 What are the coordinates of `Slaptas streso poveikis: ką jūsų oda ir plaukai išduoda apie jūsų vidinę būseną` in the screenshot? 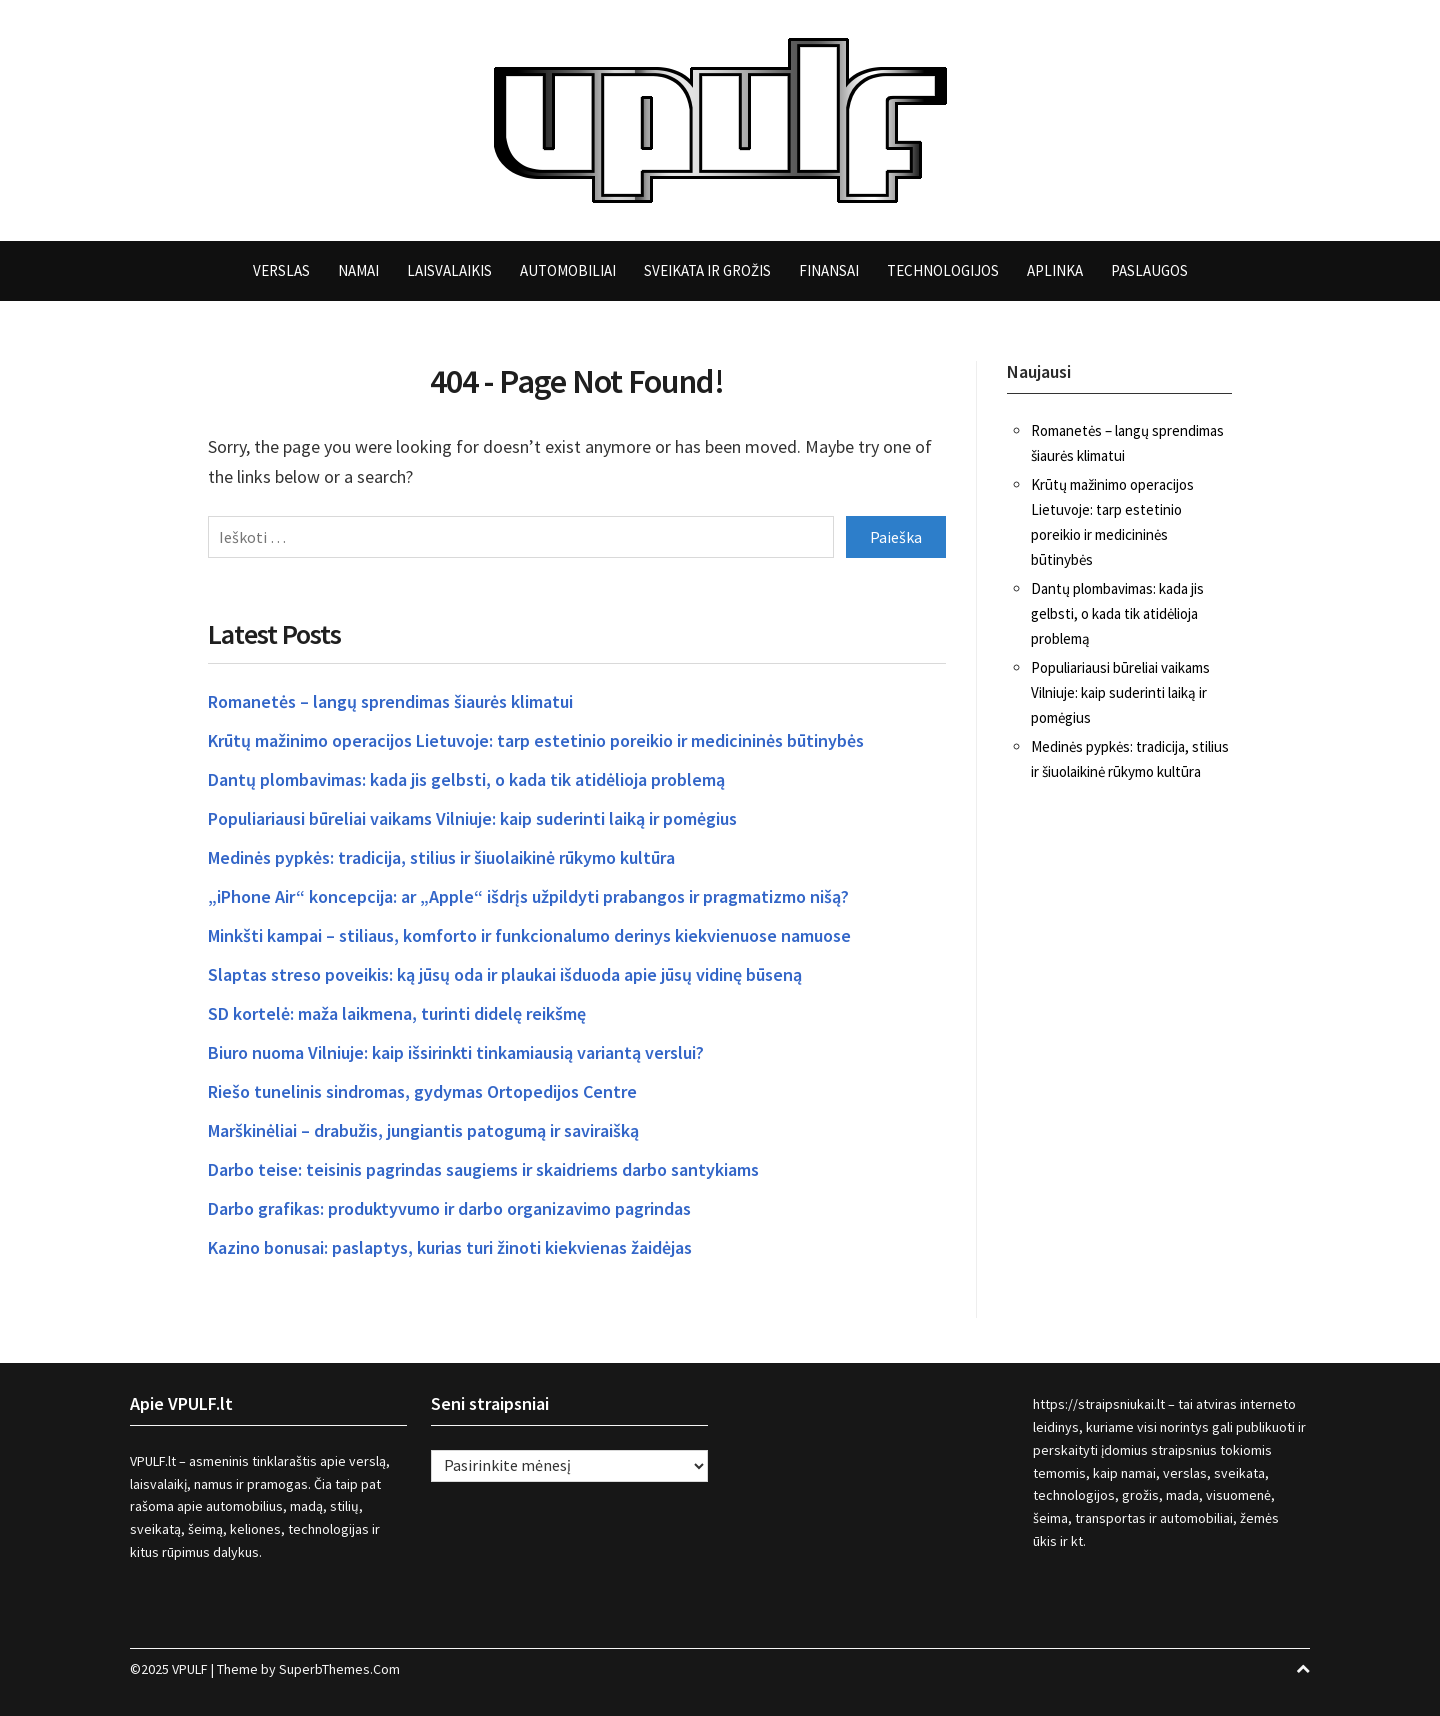 It's located at (505, 974).